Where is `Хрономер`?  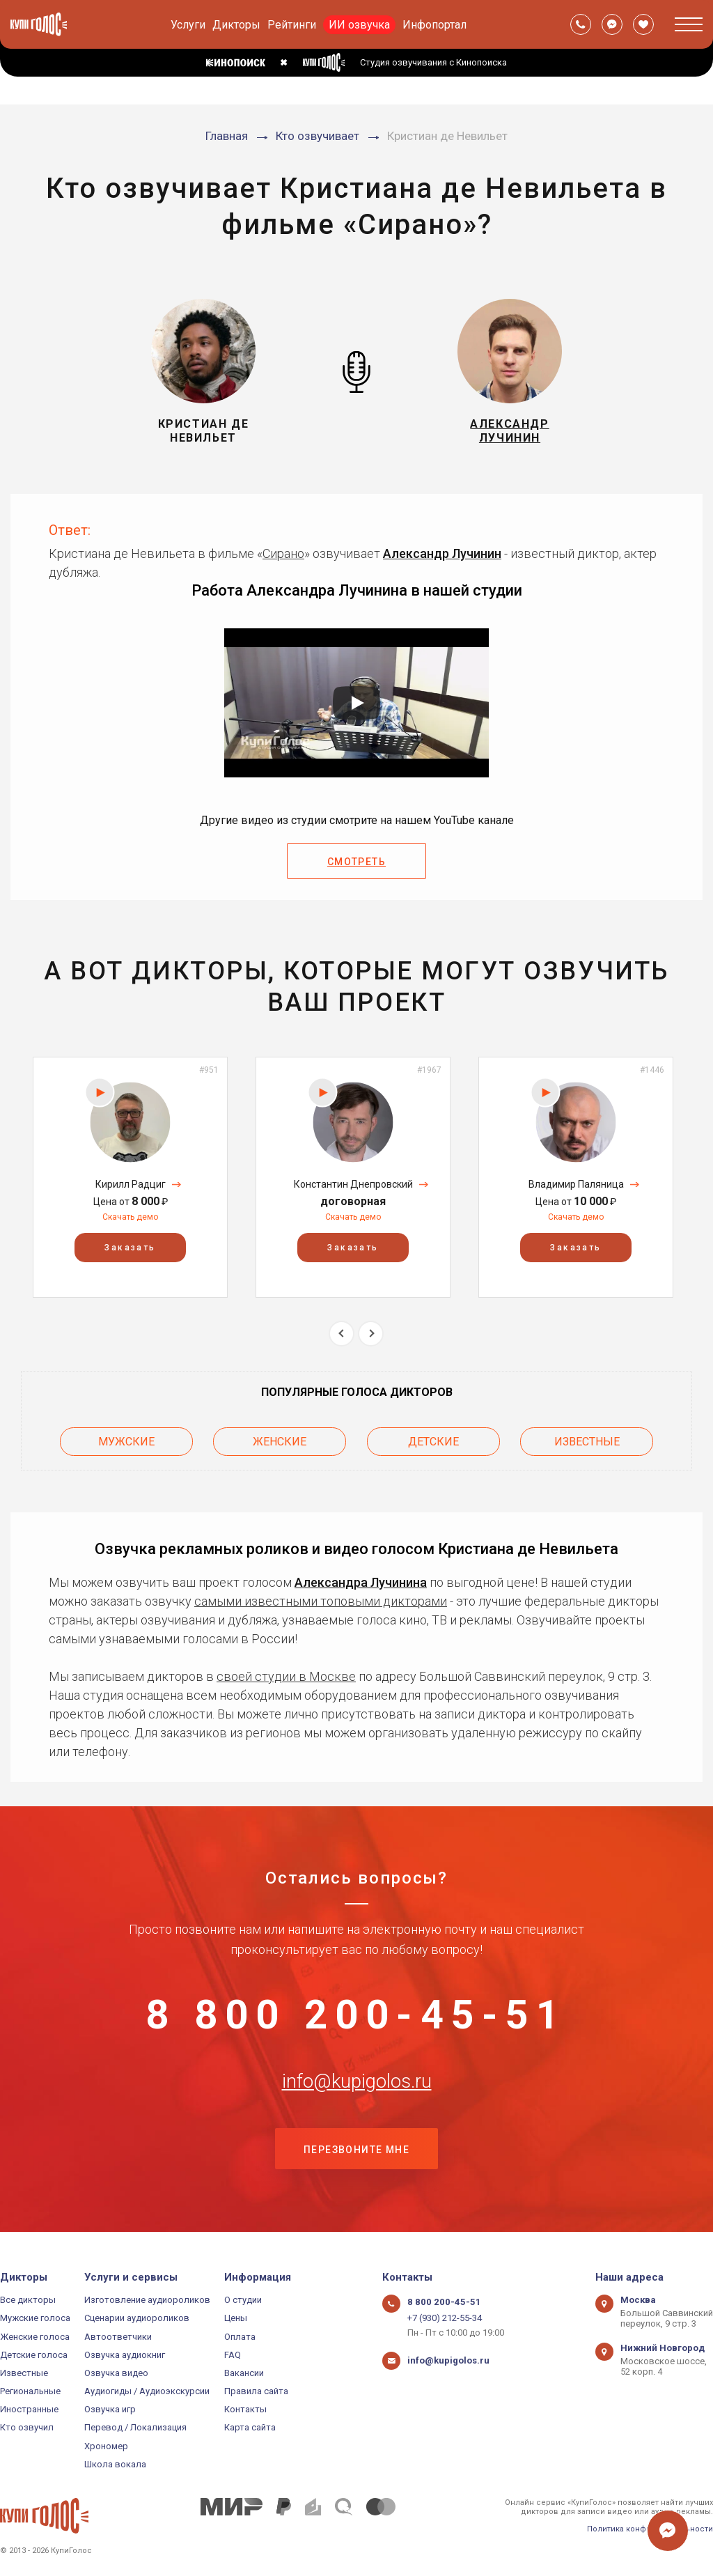 Хрономер is located at coordinates (106, 2446).